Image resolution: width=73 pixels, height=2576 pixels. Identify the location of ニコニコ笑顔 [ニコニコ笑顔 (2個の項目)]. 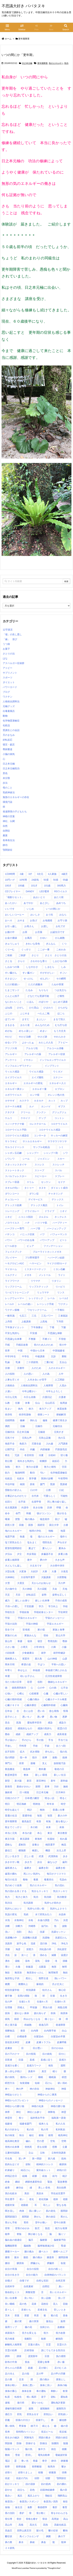
(25, 1217).